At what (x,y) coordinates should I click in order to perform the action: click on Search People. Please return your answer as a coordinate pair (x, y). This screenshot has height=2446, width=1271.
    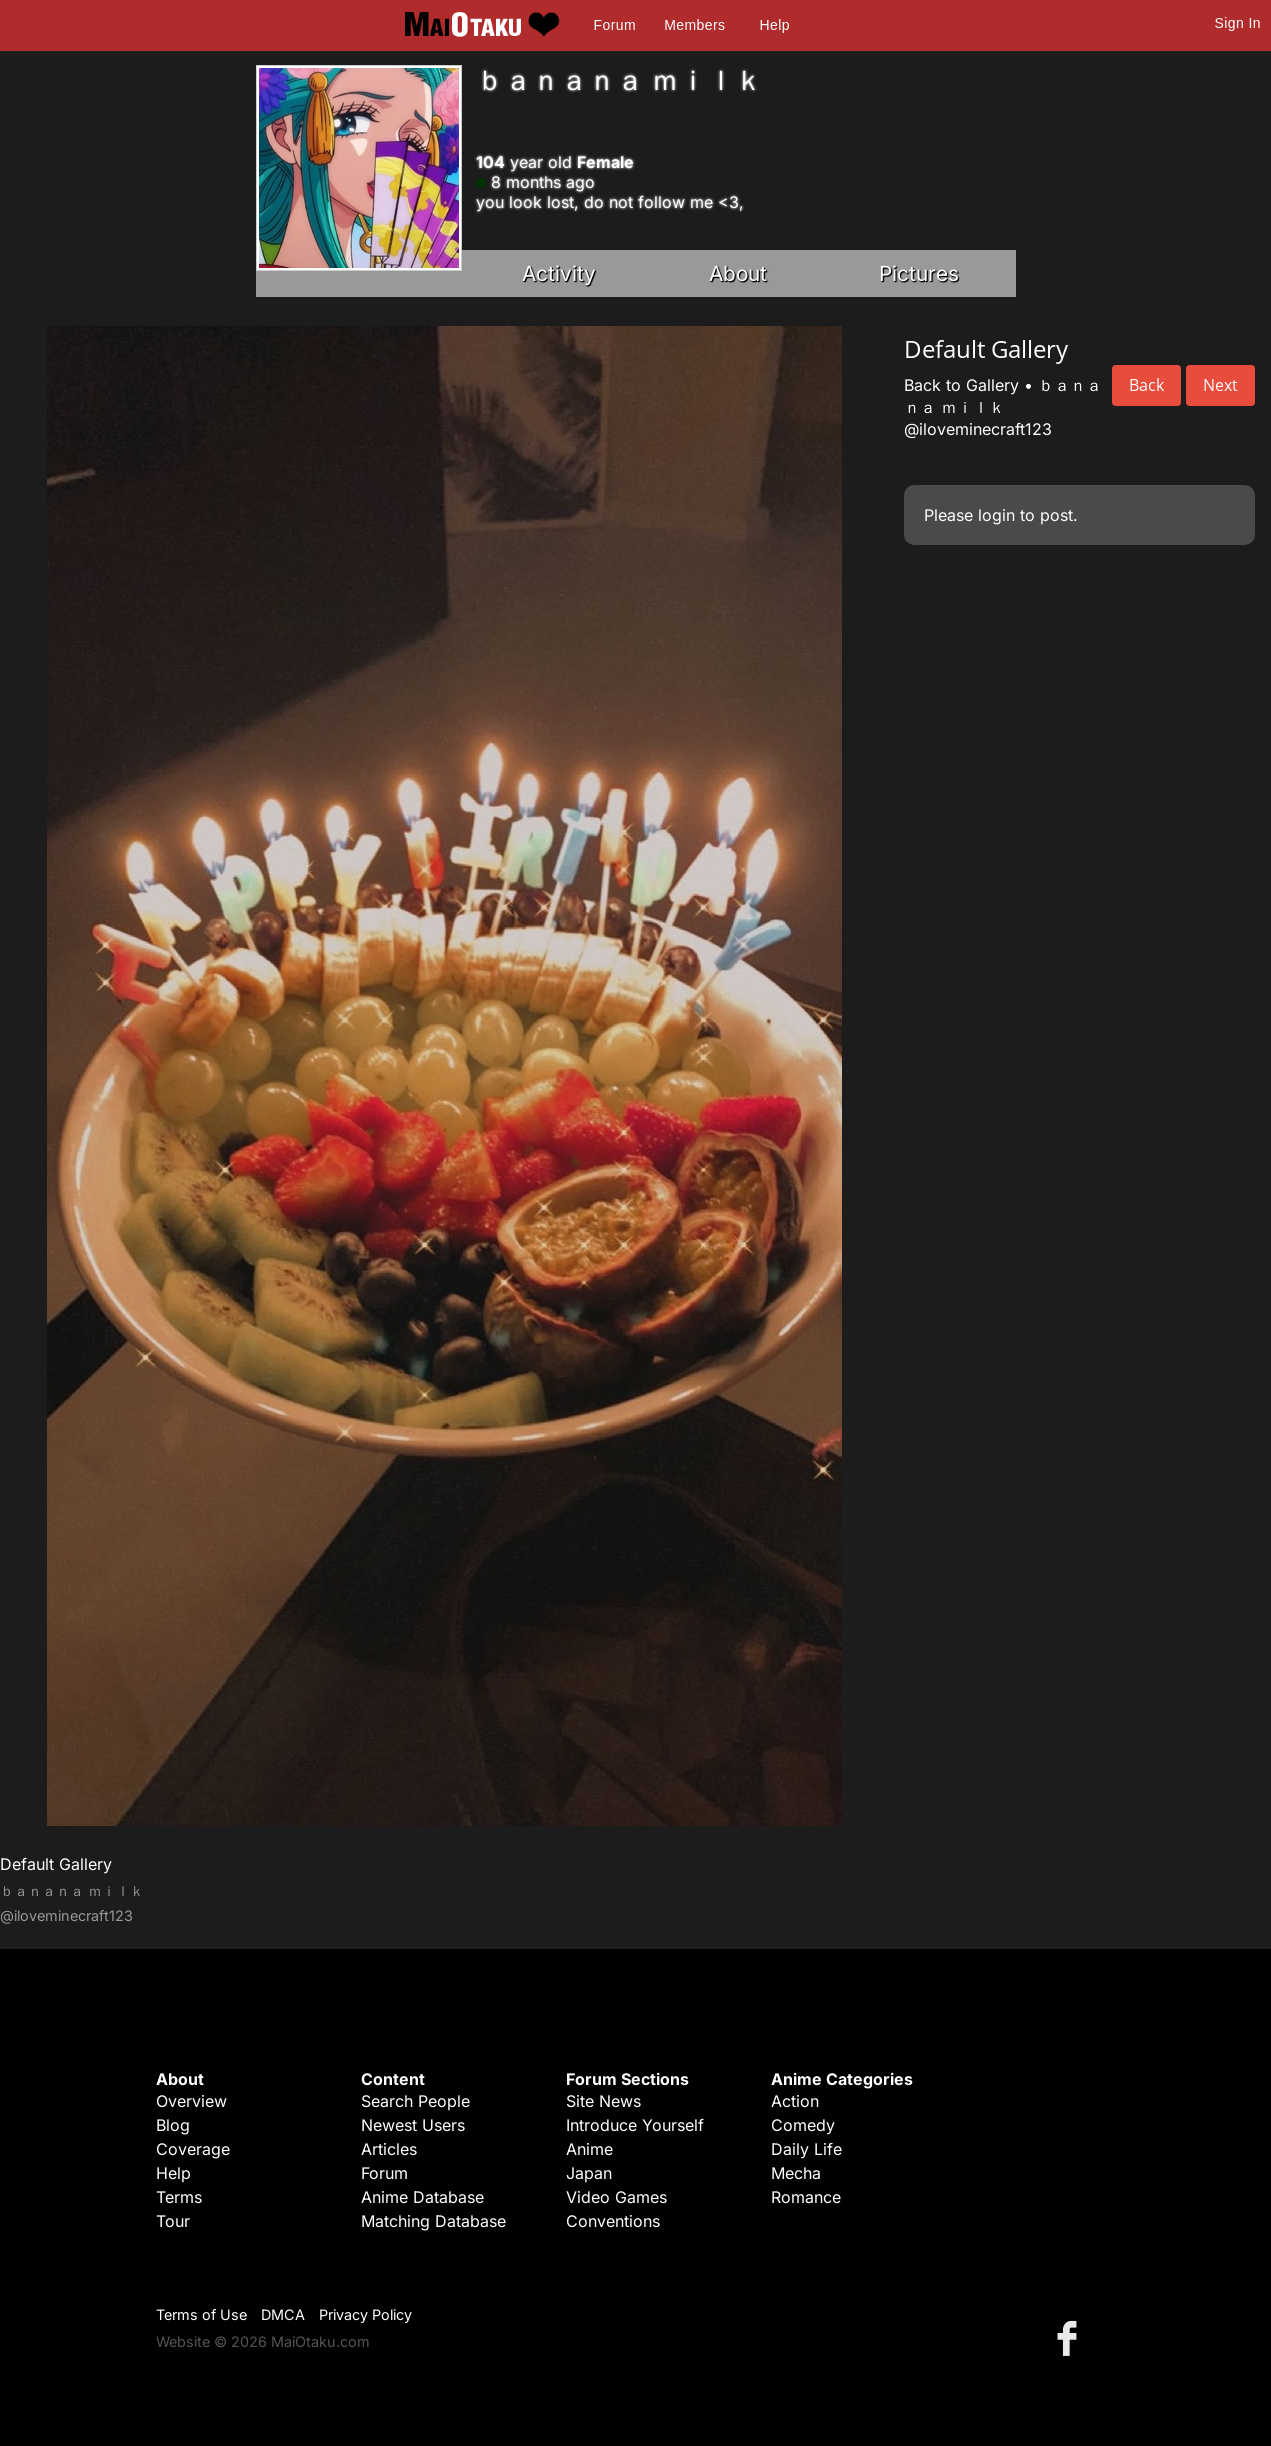
    Looking at the image, I should click on (415, 2101).